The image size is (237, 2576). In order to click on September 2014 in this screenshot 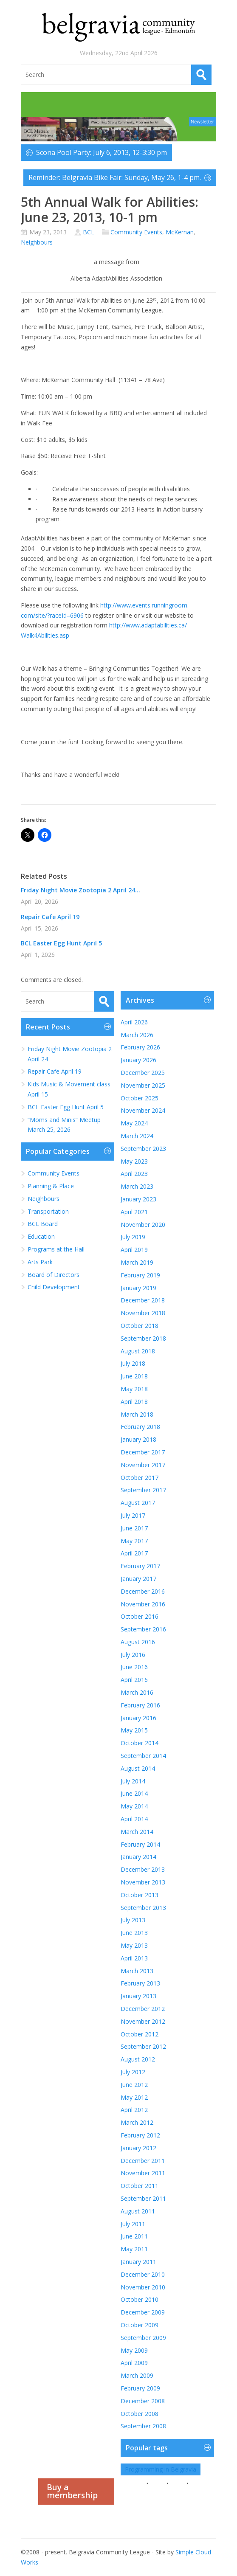, I will do `click(143, 1756)`.